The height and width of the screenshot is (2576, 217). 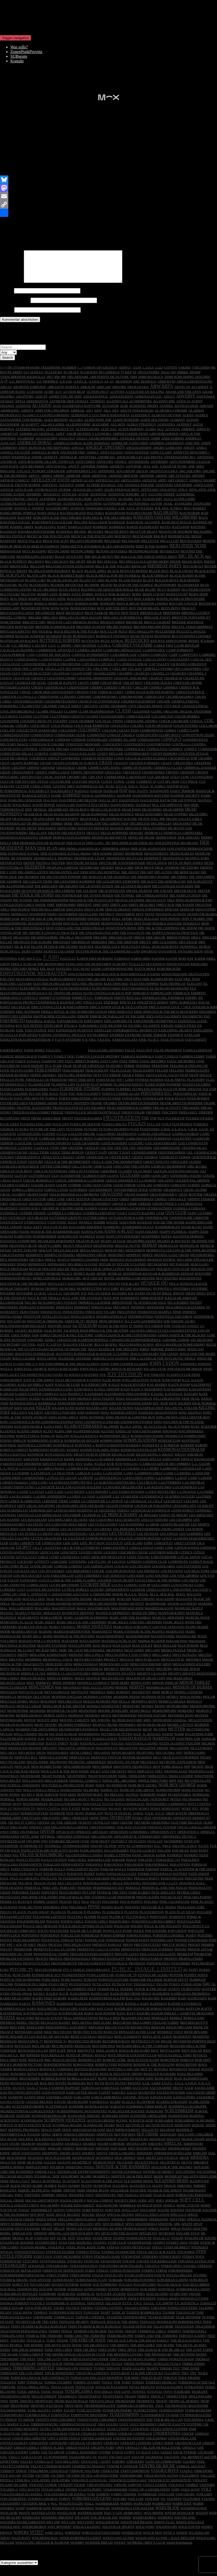 I want to click on CAT VALLEY, so click(x=159, y=670).